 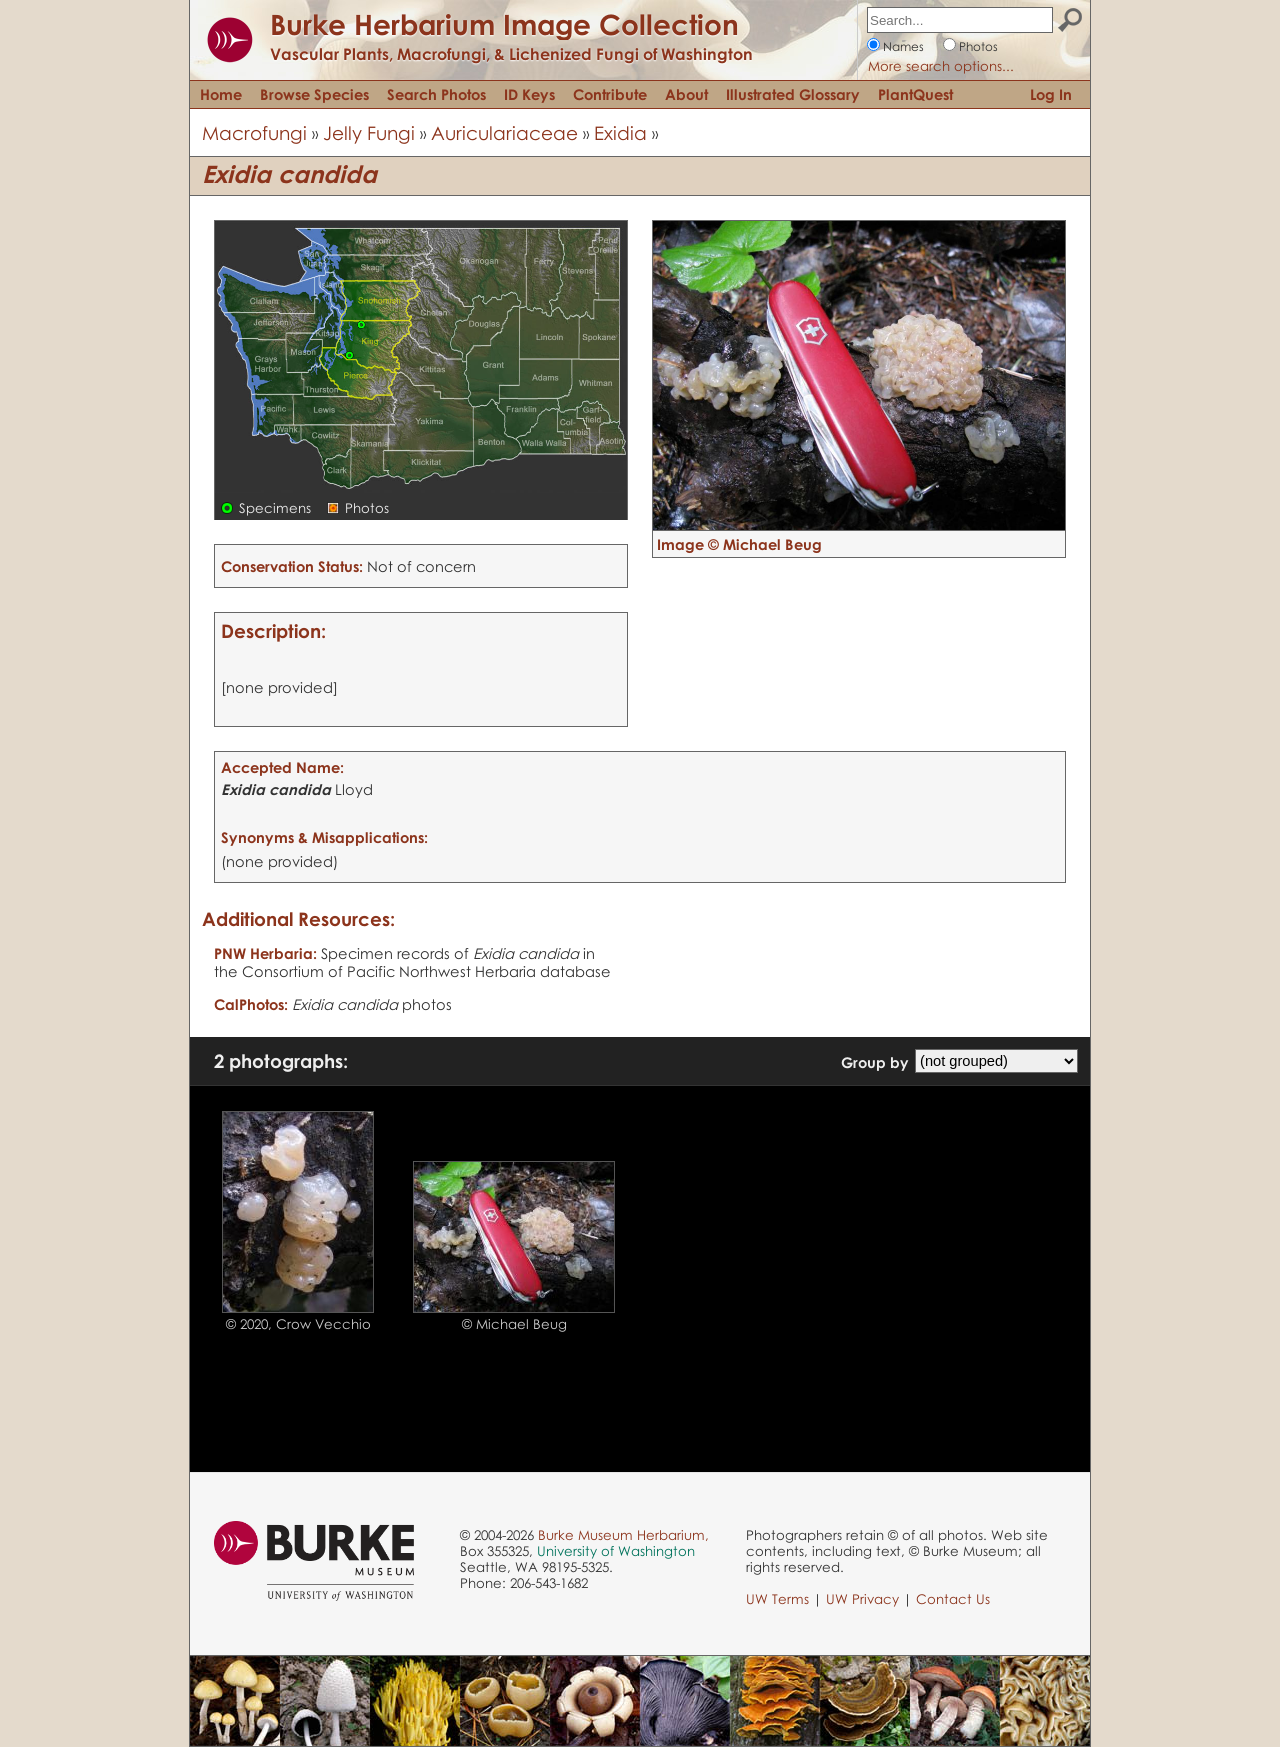 What do you see at coordinates (623, 1535) in the screenshot?
I see `Burke Museum Herbarium,` at bounding box center [623, 1535].